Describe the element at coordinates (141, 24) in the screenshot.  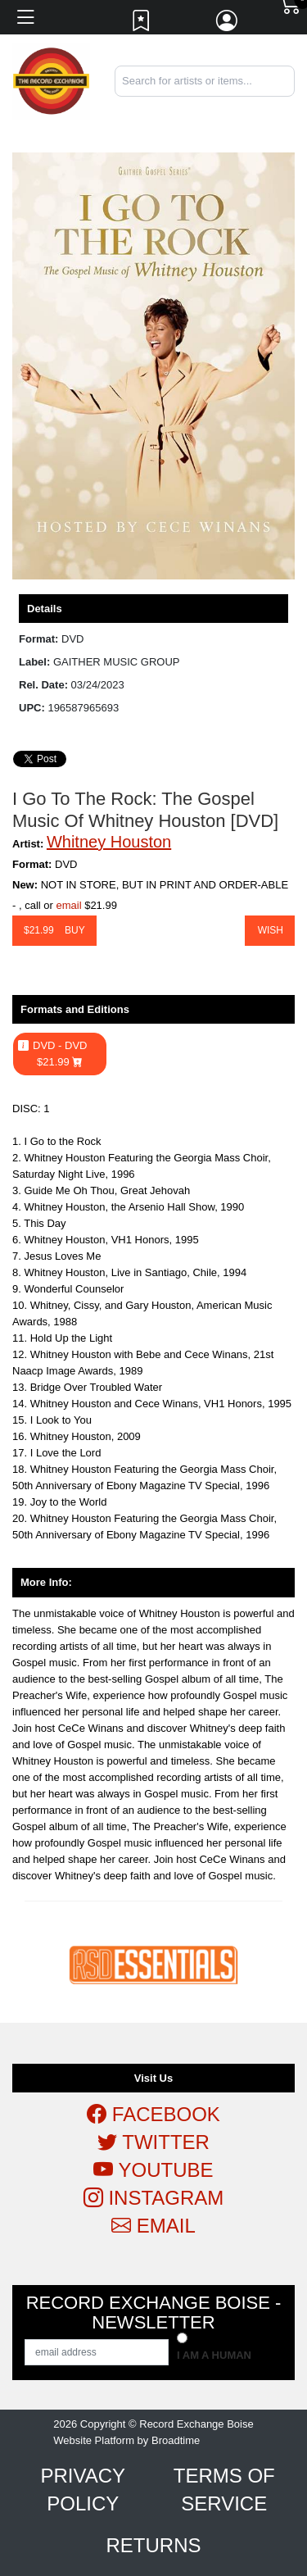
I see `[Link to wishlist]` at that location.